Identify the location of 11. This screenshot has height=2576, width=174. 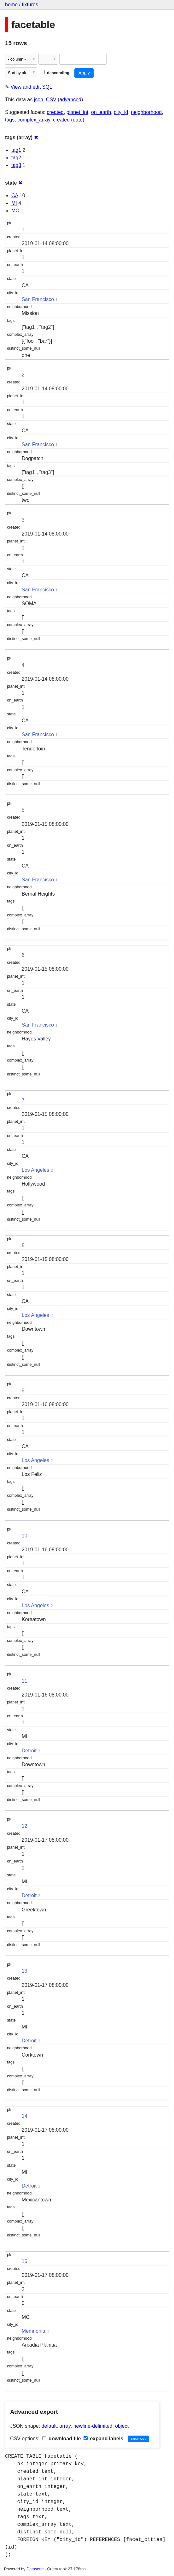
(24, 1681).